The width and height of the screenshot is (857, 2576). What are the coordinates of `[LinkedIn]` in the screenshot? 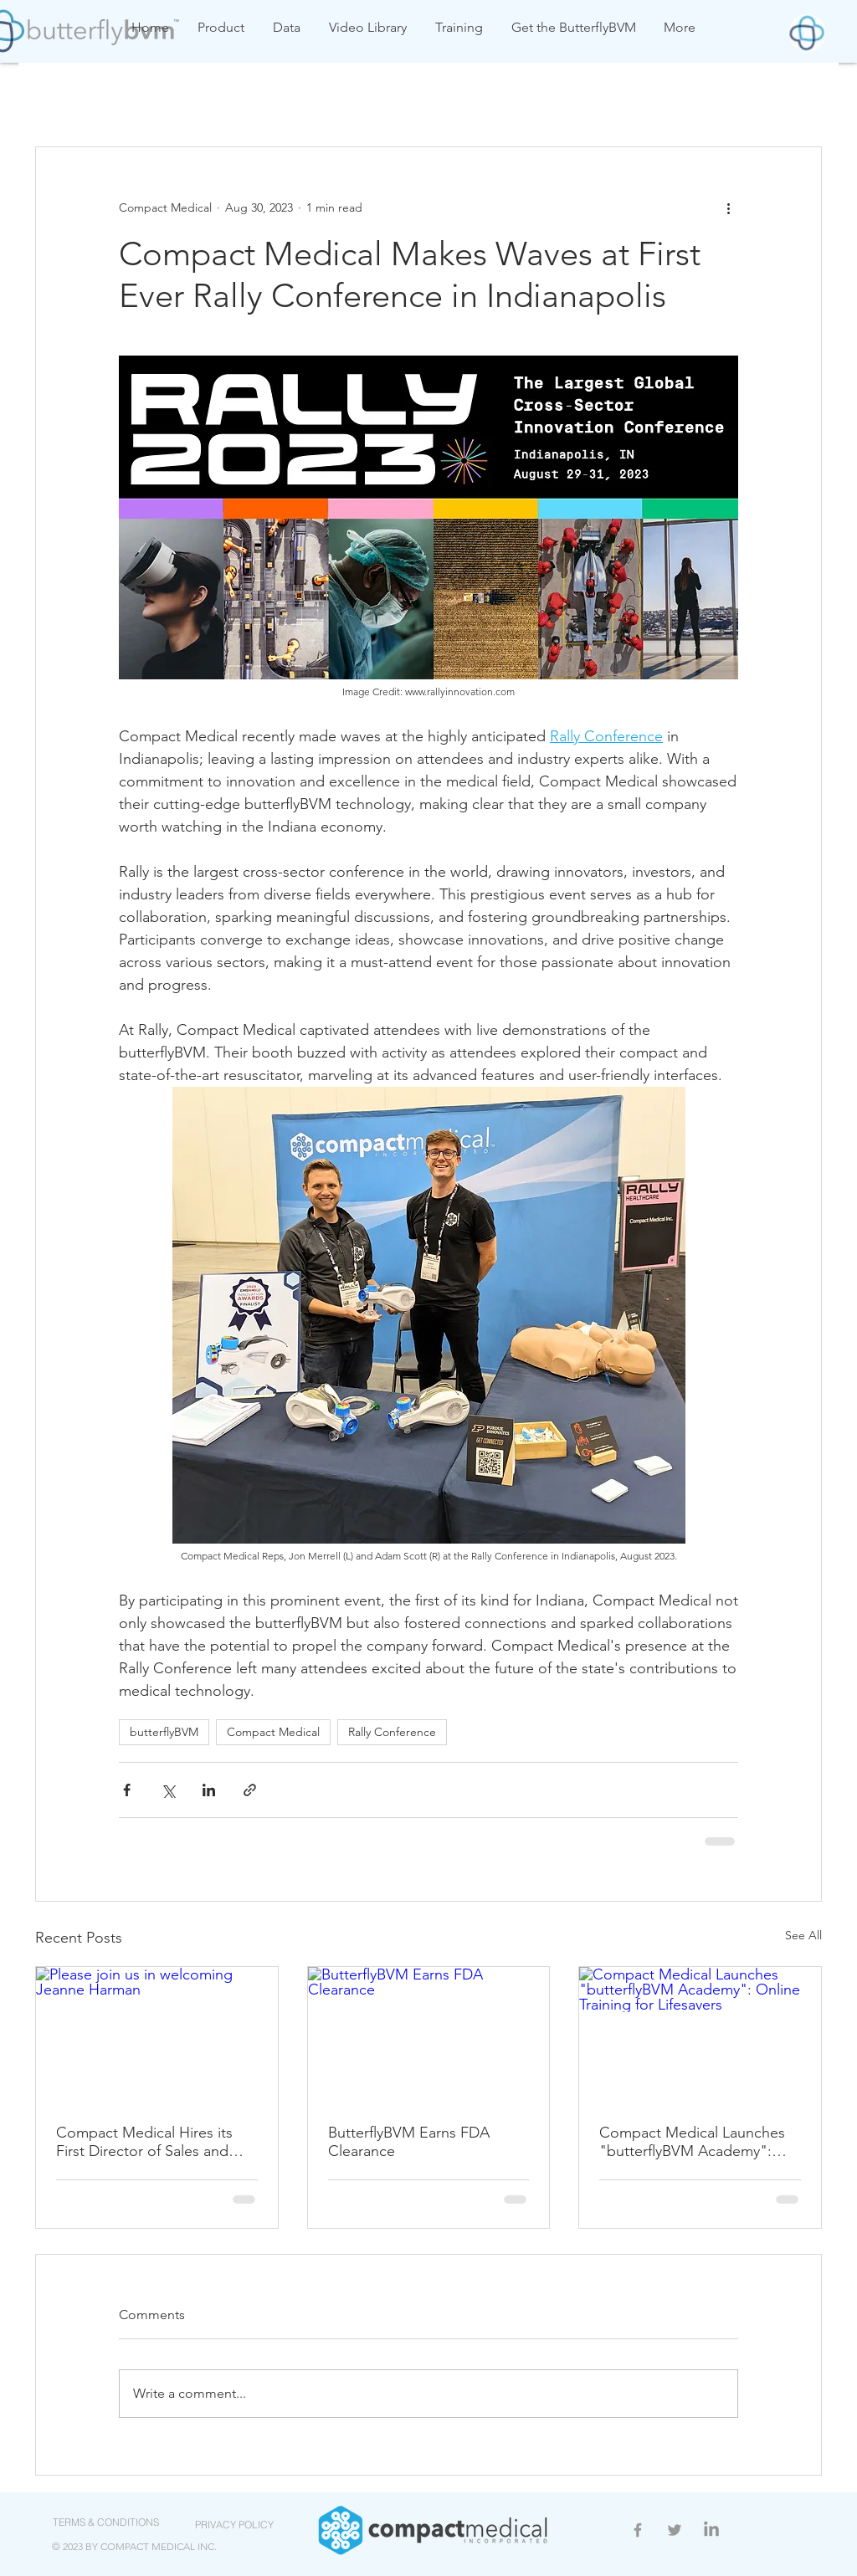 It's located at (711, 2530).